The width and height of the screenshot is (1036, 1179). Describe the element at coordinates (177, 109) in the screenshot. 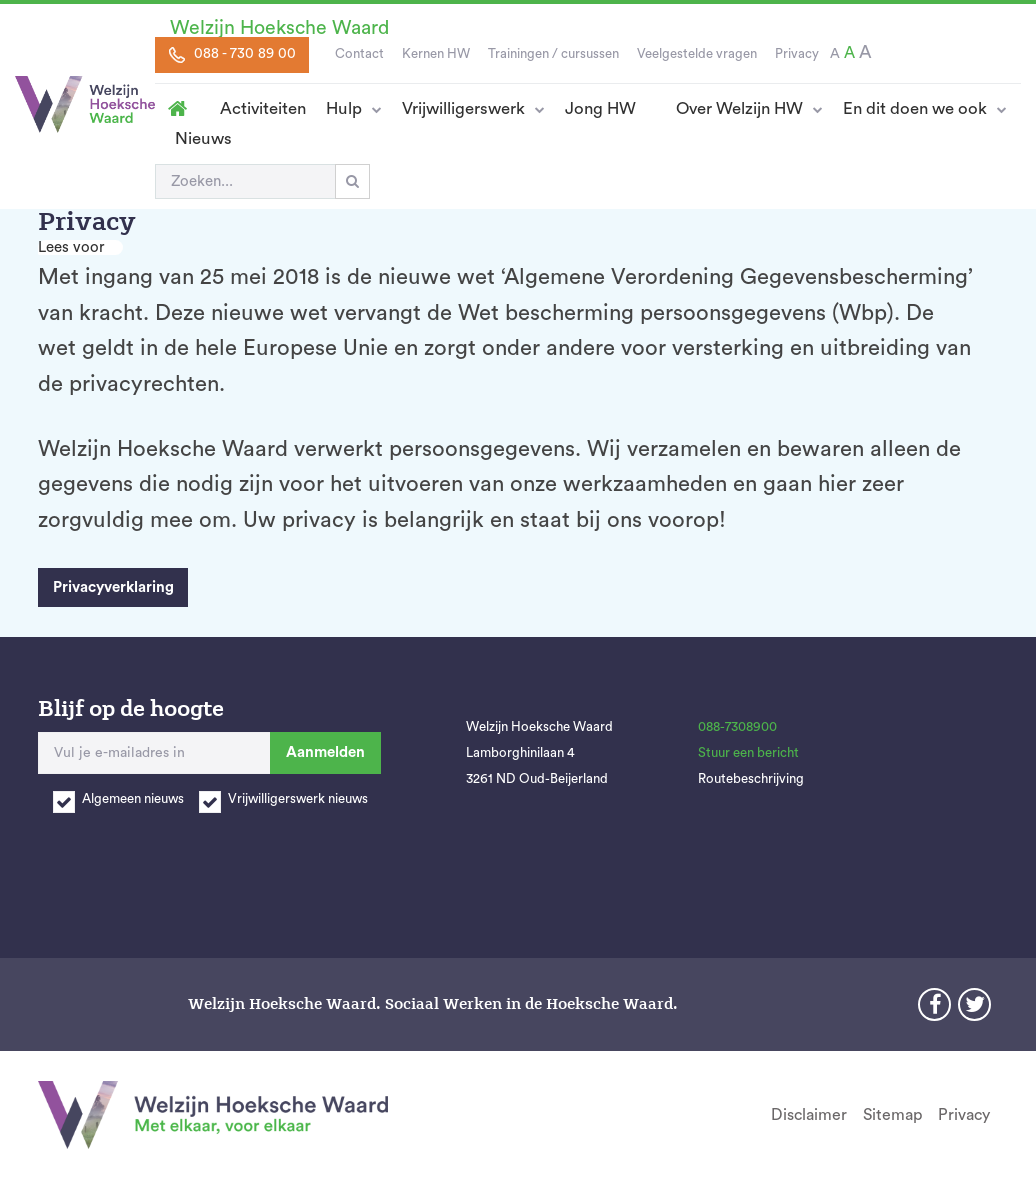

I see `Homepage` at that location.